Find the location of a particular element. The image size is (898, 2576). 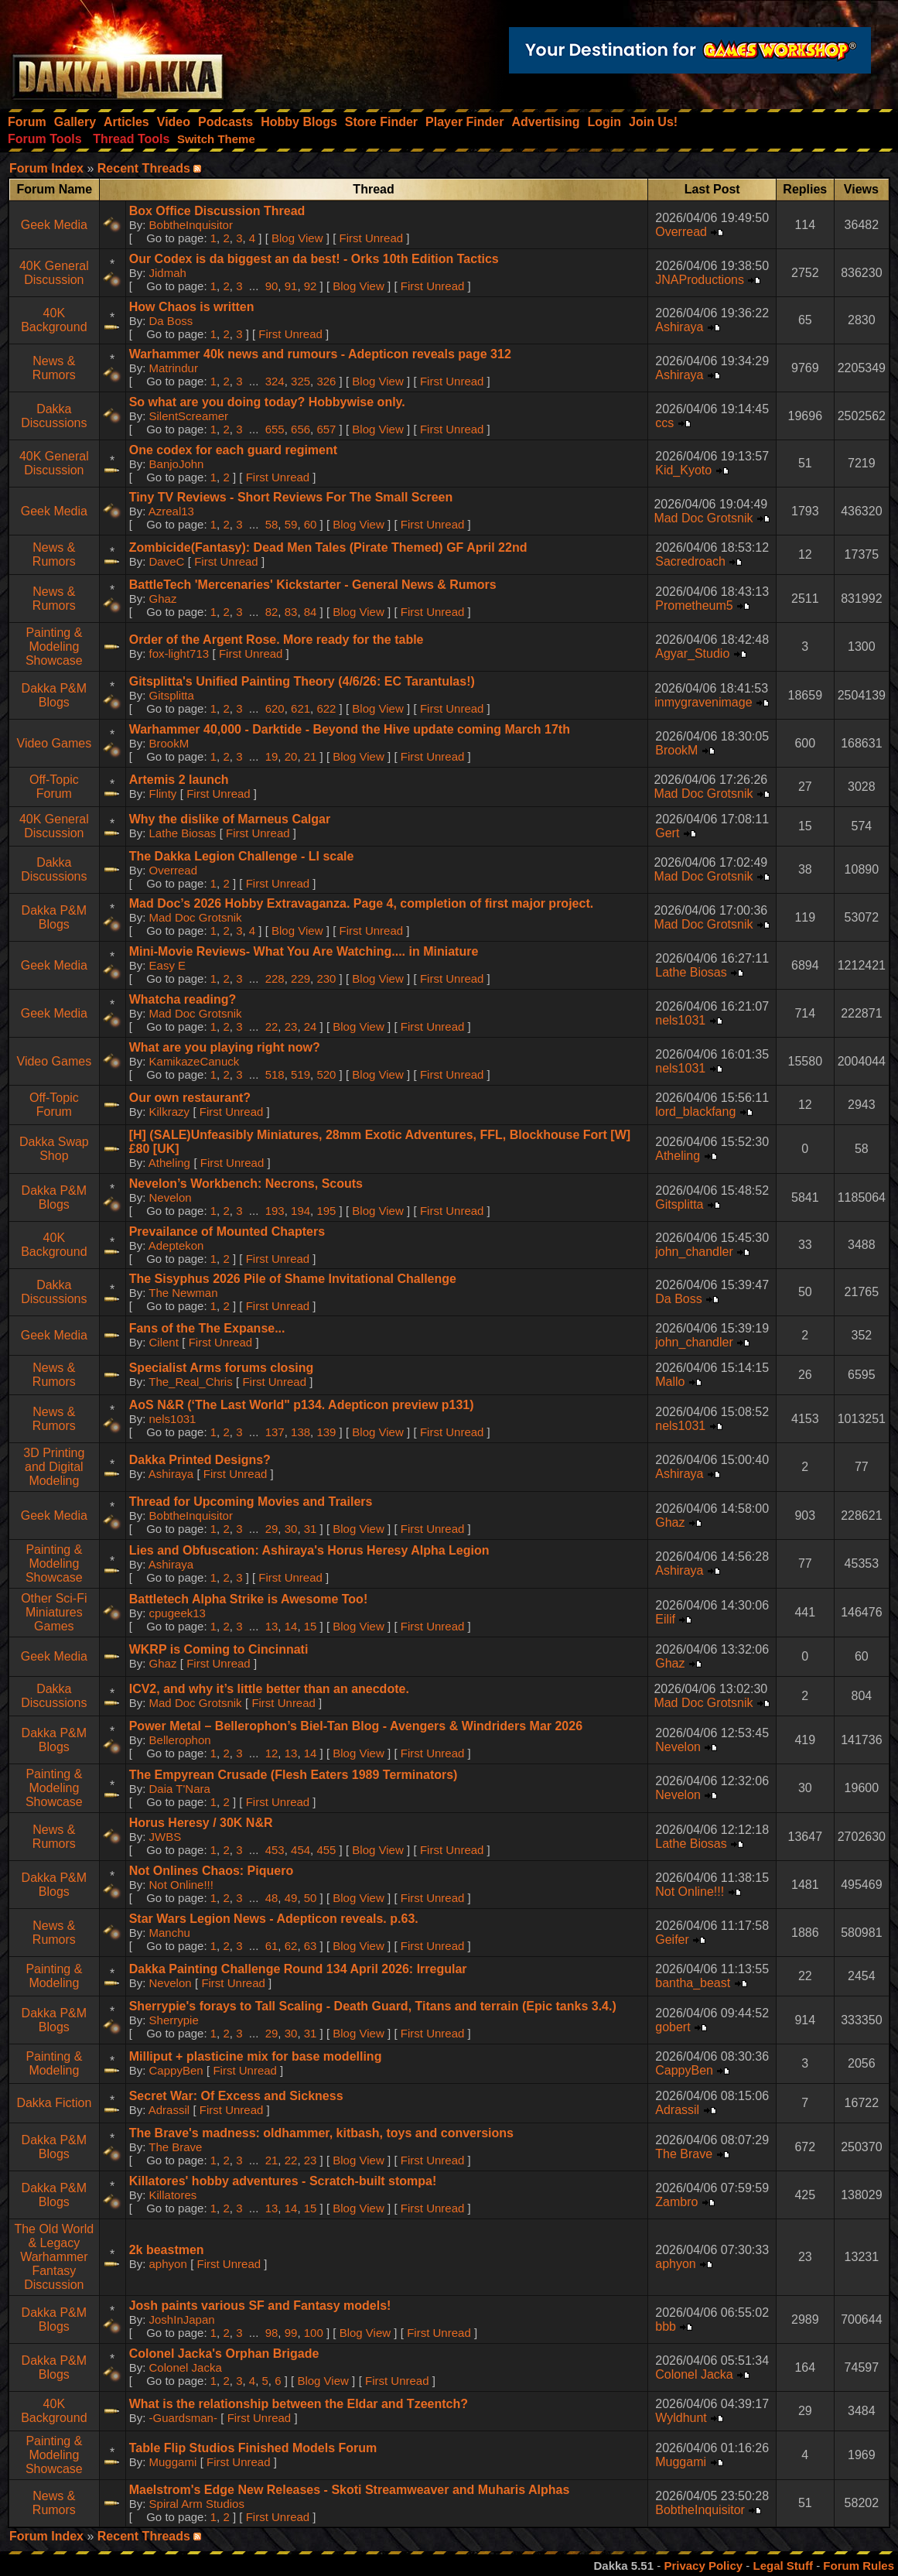

84 is located at coordinates (310, 611).